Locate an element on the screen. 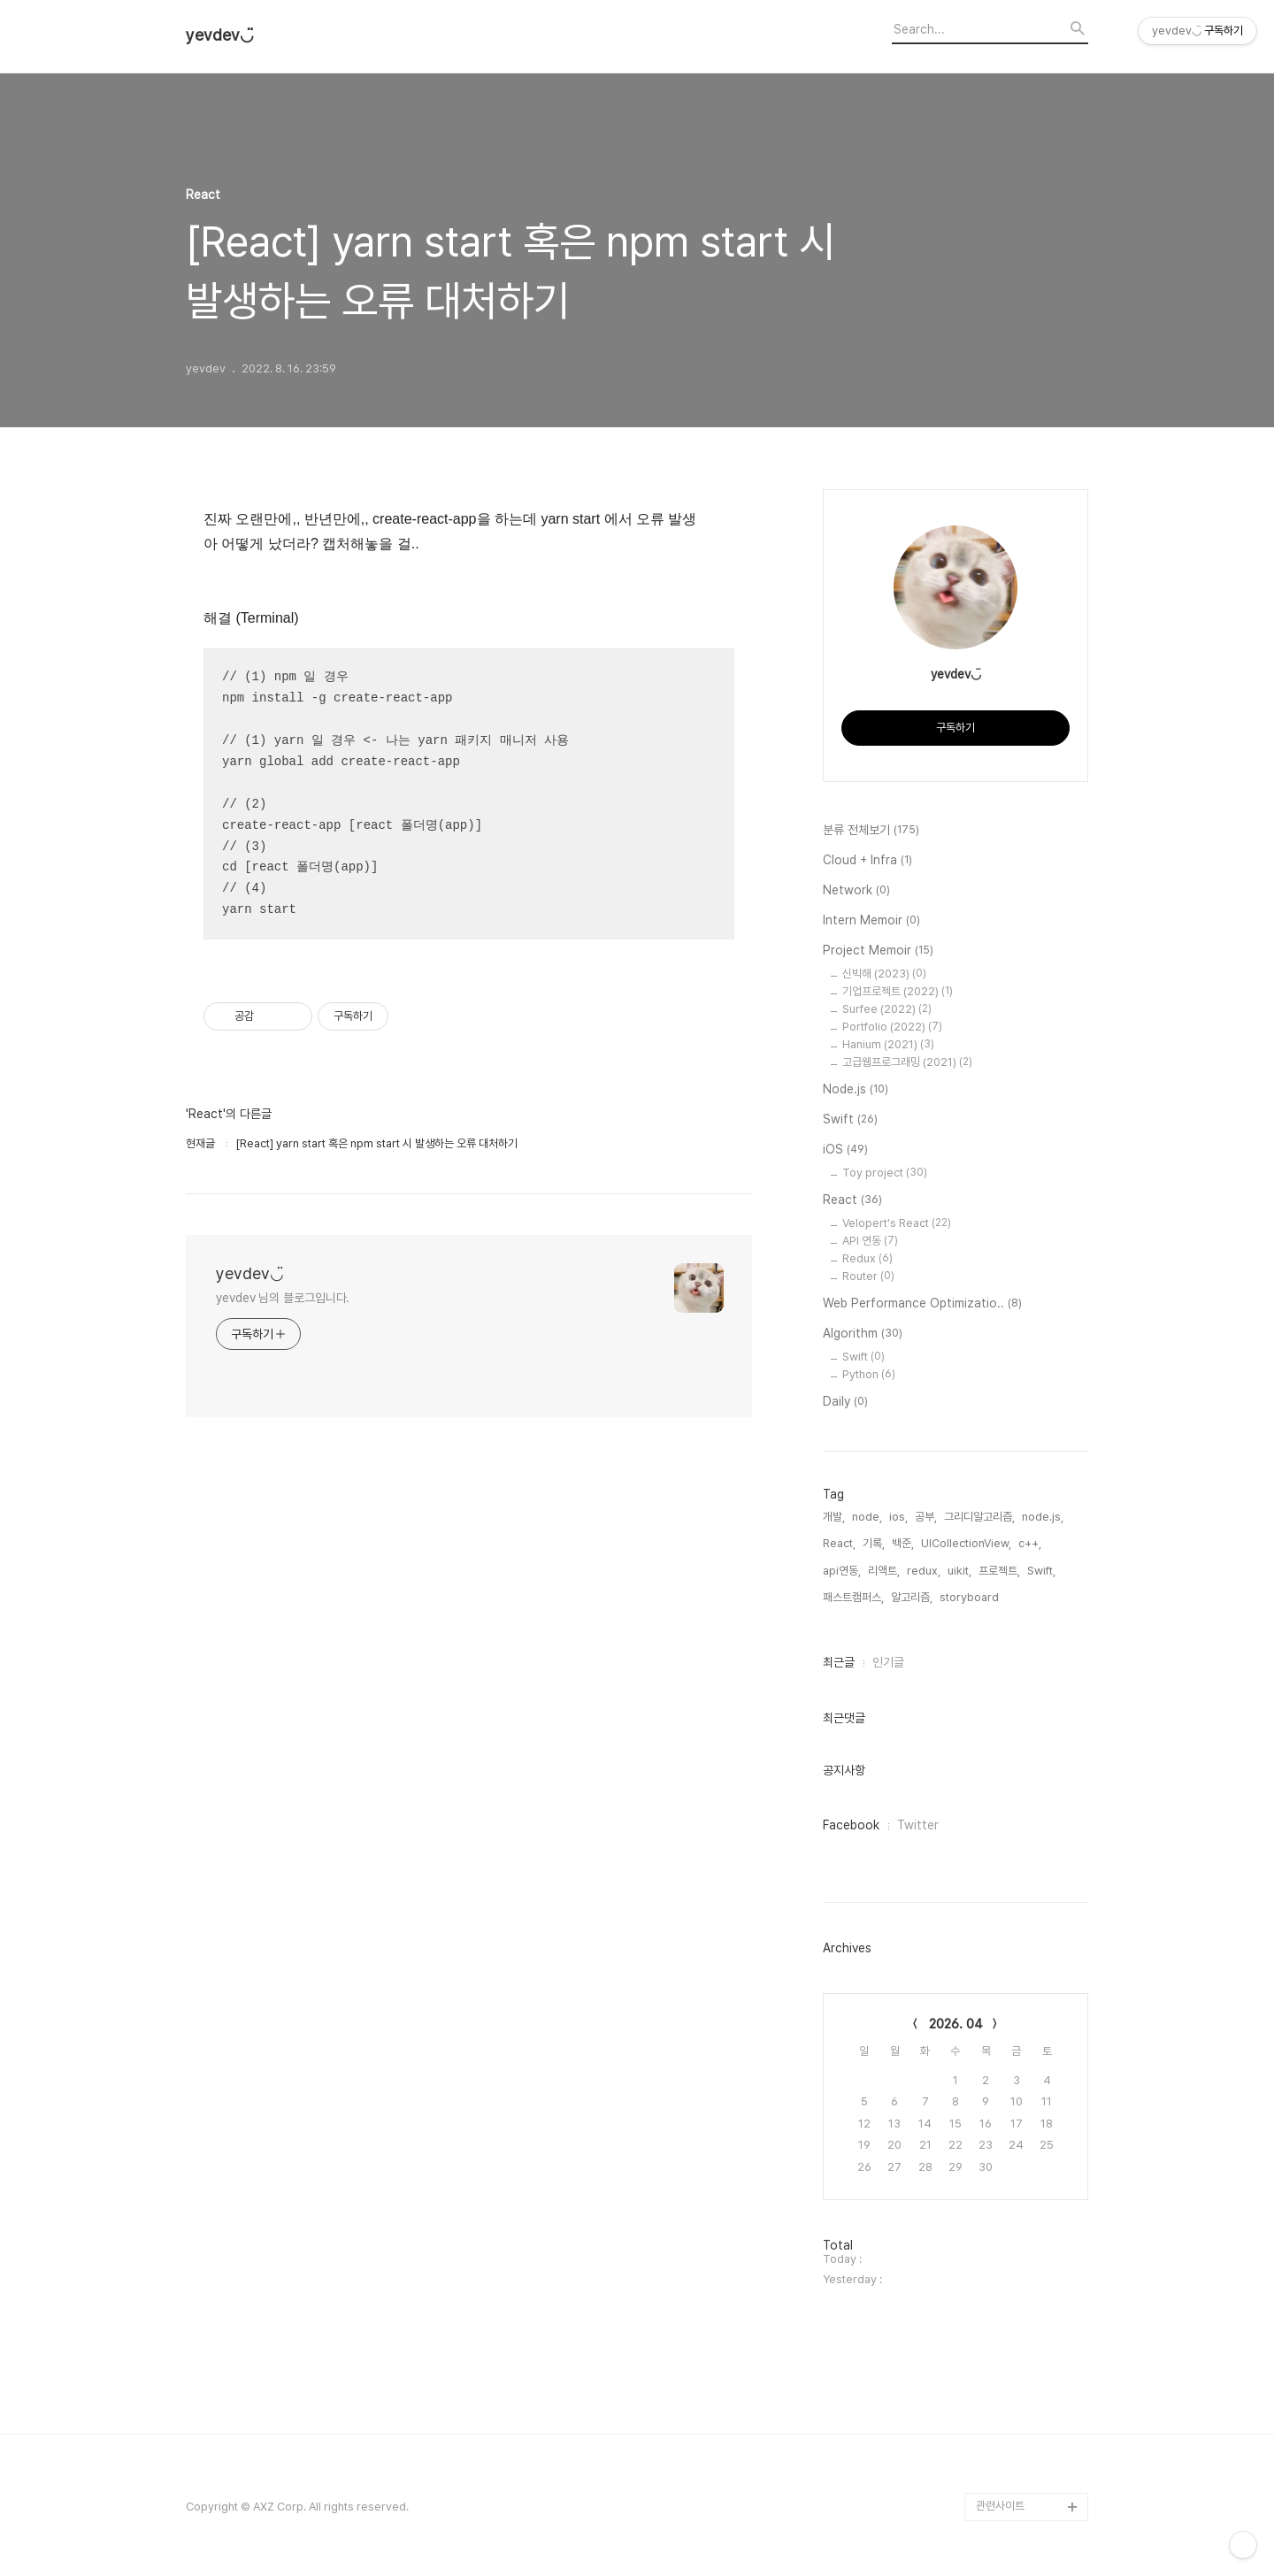 This screenshot has width=1274, height=2576. 최근글 is located at coordinates (839, 1662).